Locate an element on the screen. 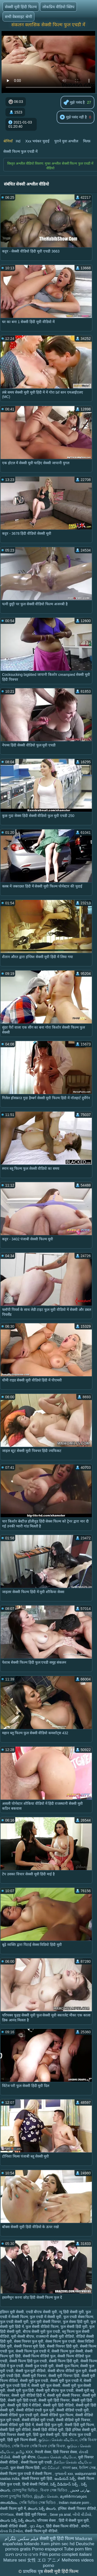 This screenshot has height=2576, width=97. தமிழ் XXX is located at coordinates (24, 2452).